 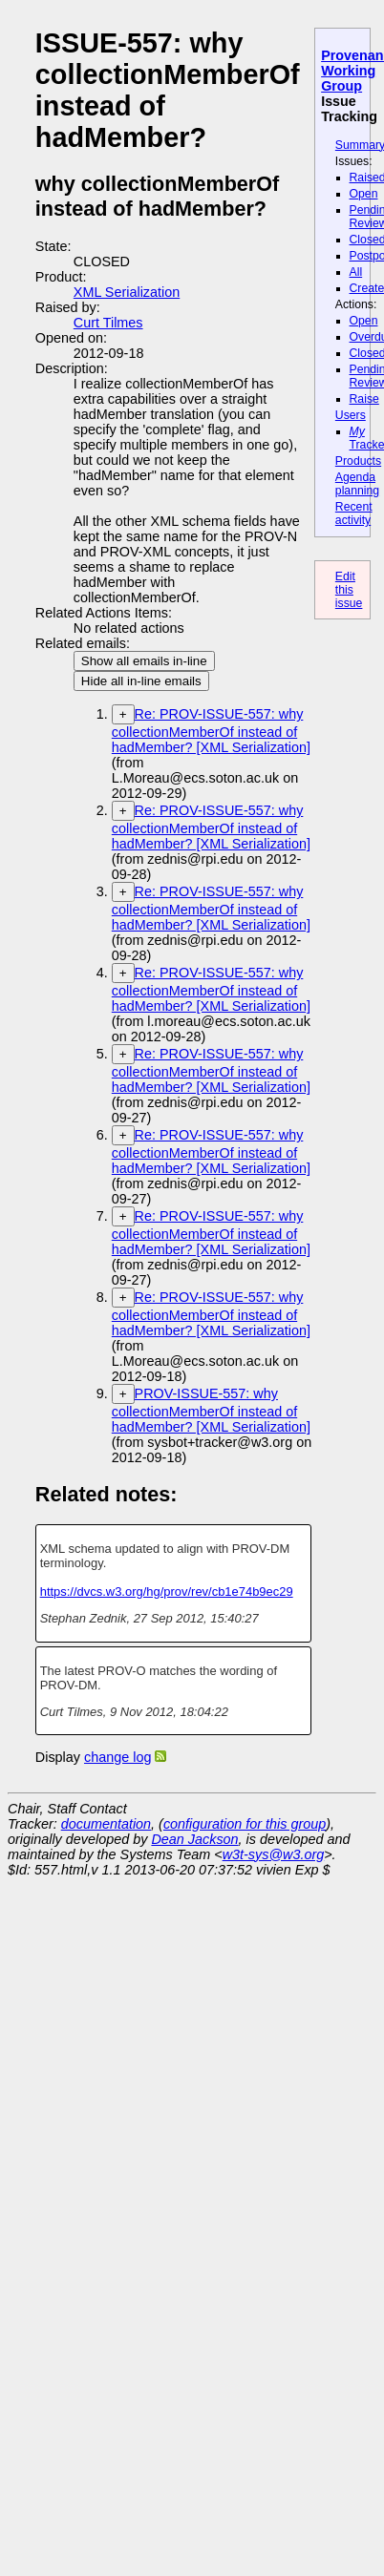 I want to click on Raise, so click(x=364, y=399).